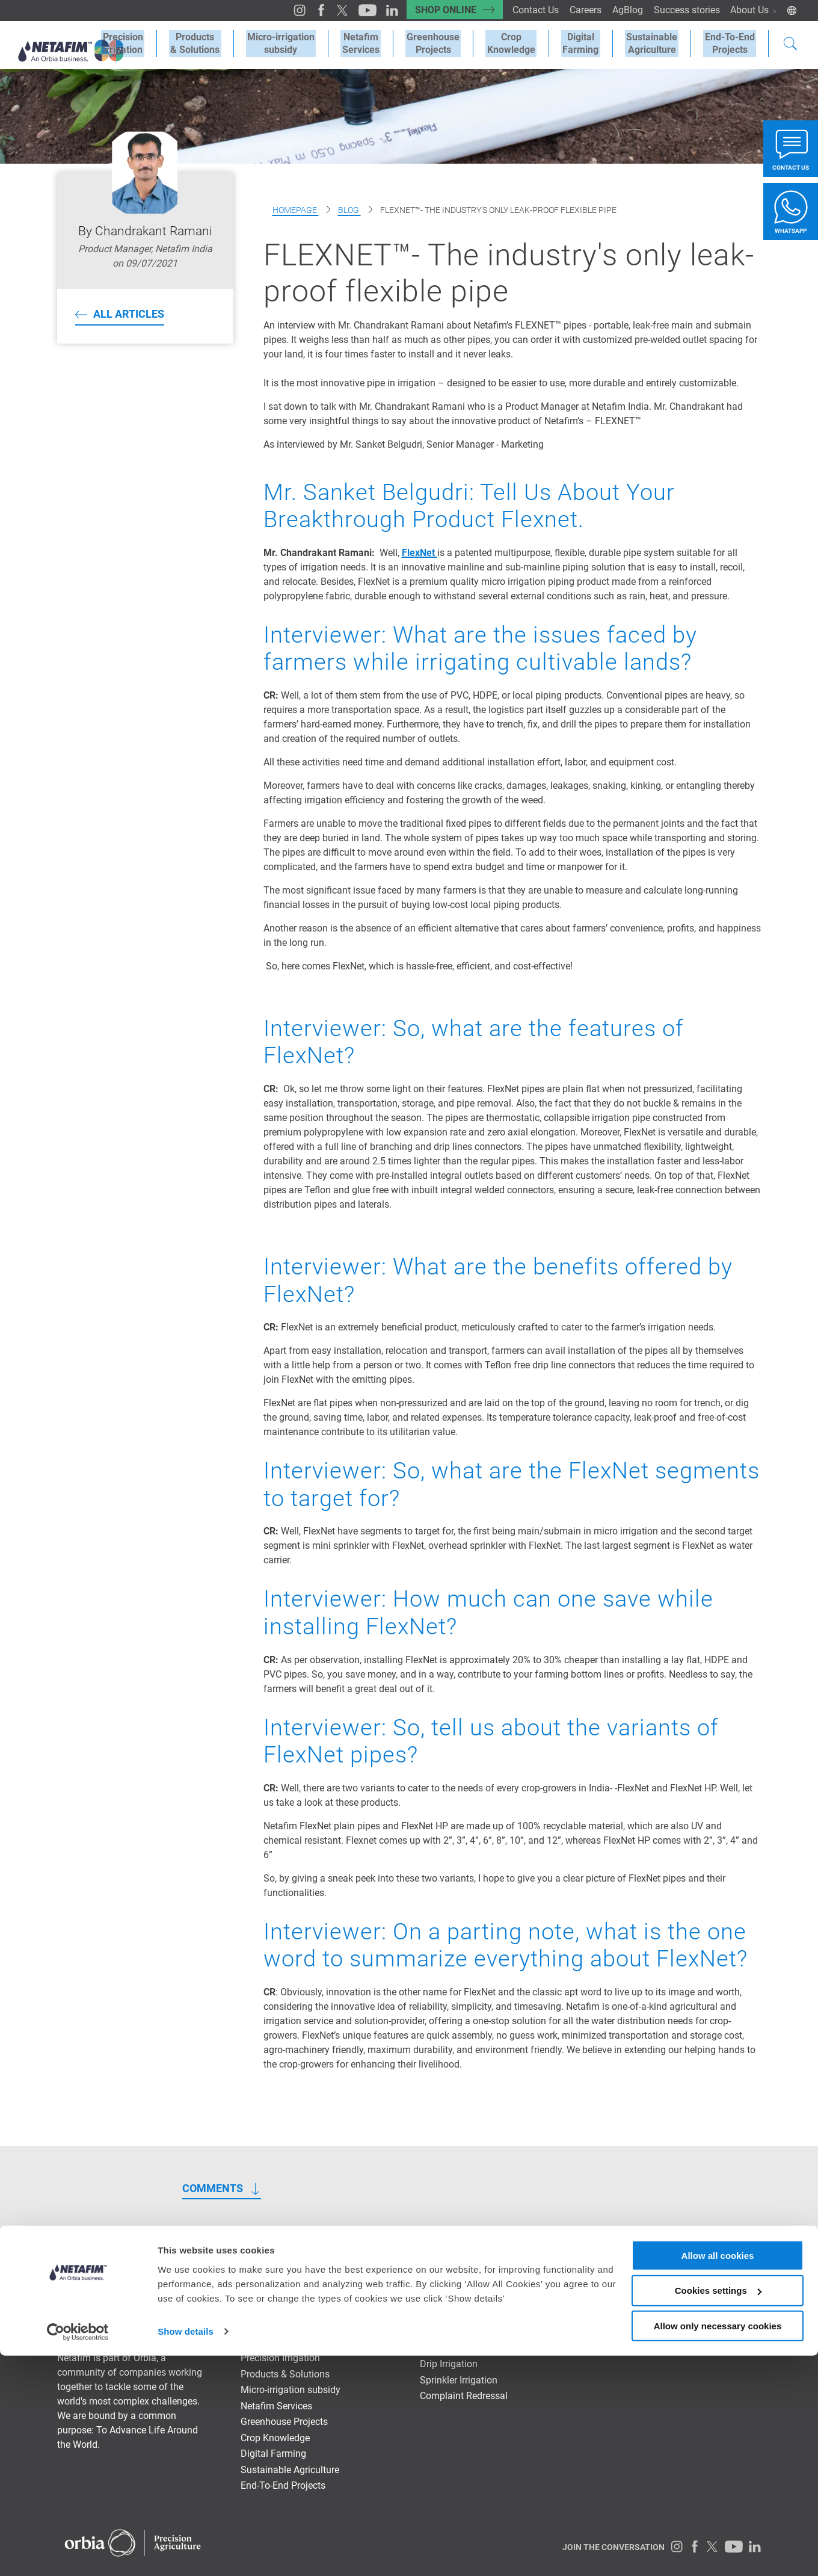 The height and width of the screenshot is (2576, 818). What do you see at coordinates (464, 2395) in the screenshot?
I see `Complaint Redressal` at bounding box center [464, 2395].